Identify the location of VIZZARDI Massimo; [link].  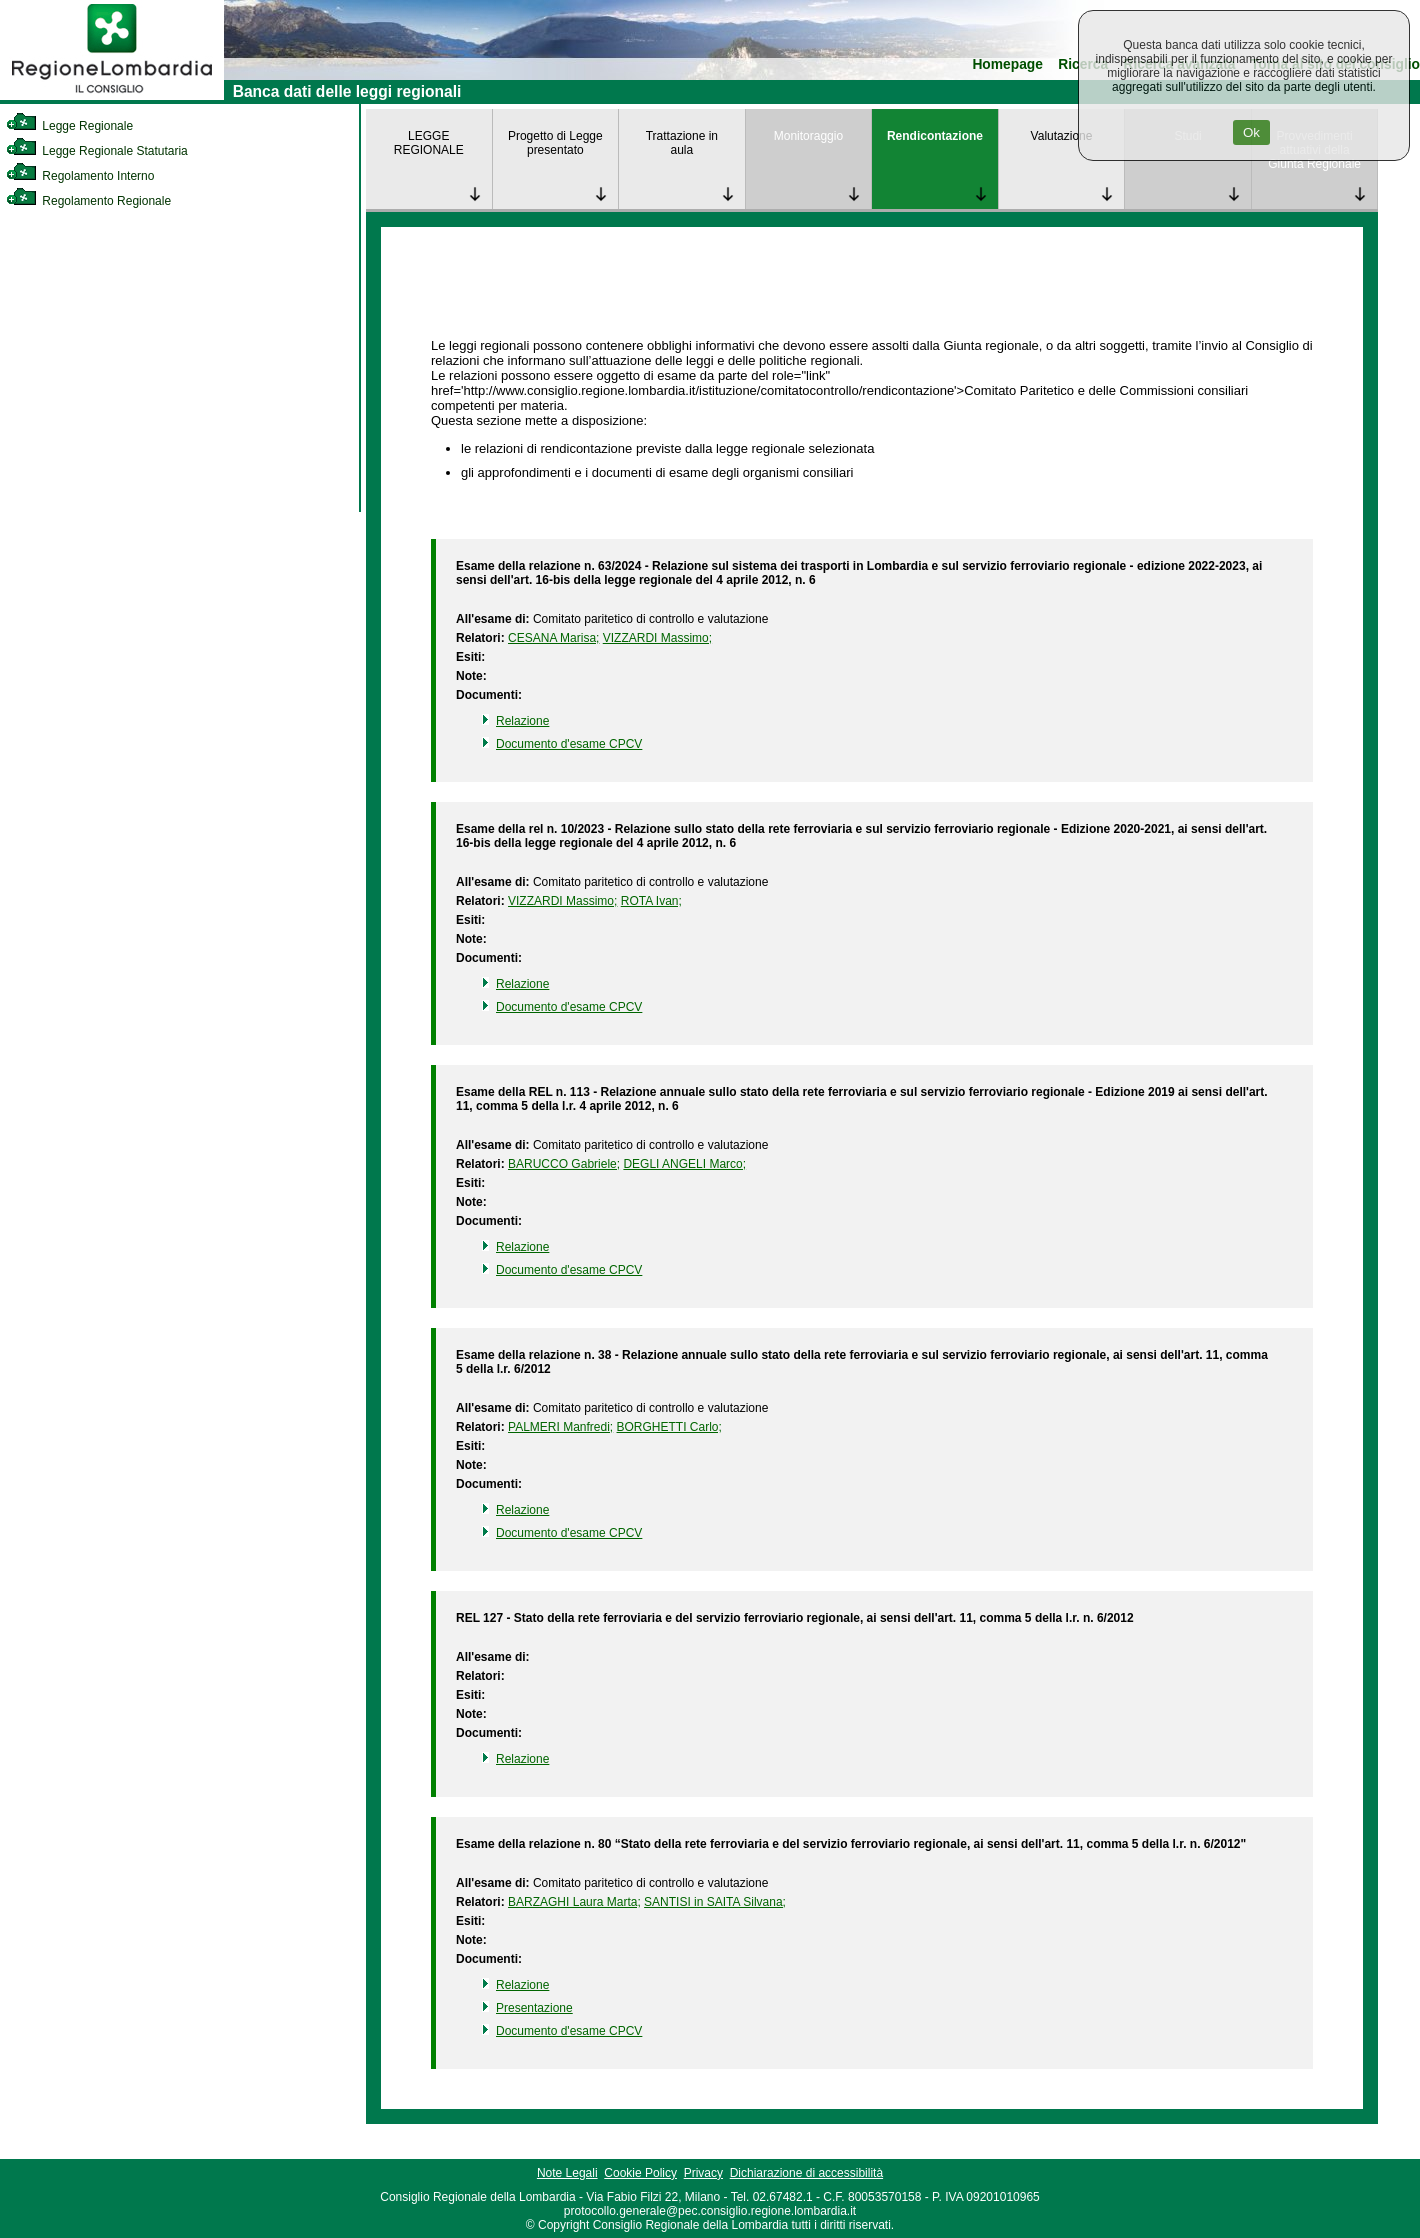
(657, 638).